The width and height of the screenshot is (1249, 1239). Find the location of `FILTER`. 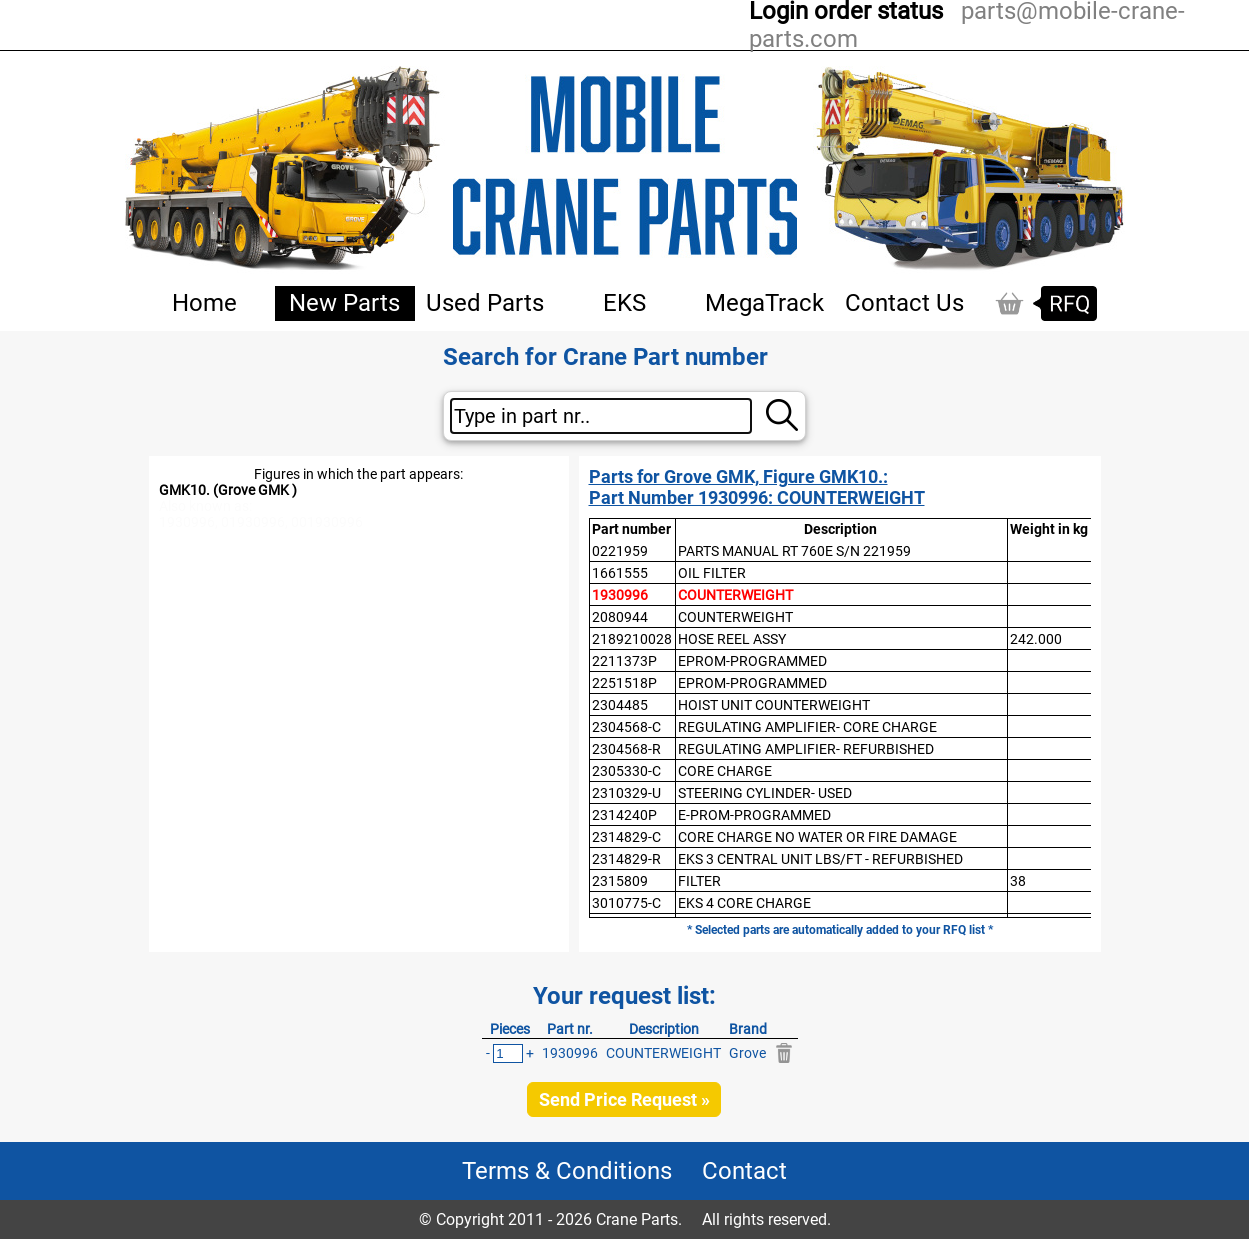

FILTER is located at coordinates (699, 881).